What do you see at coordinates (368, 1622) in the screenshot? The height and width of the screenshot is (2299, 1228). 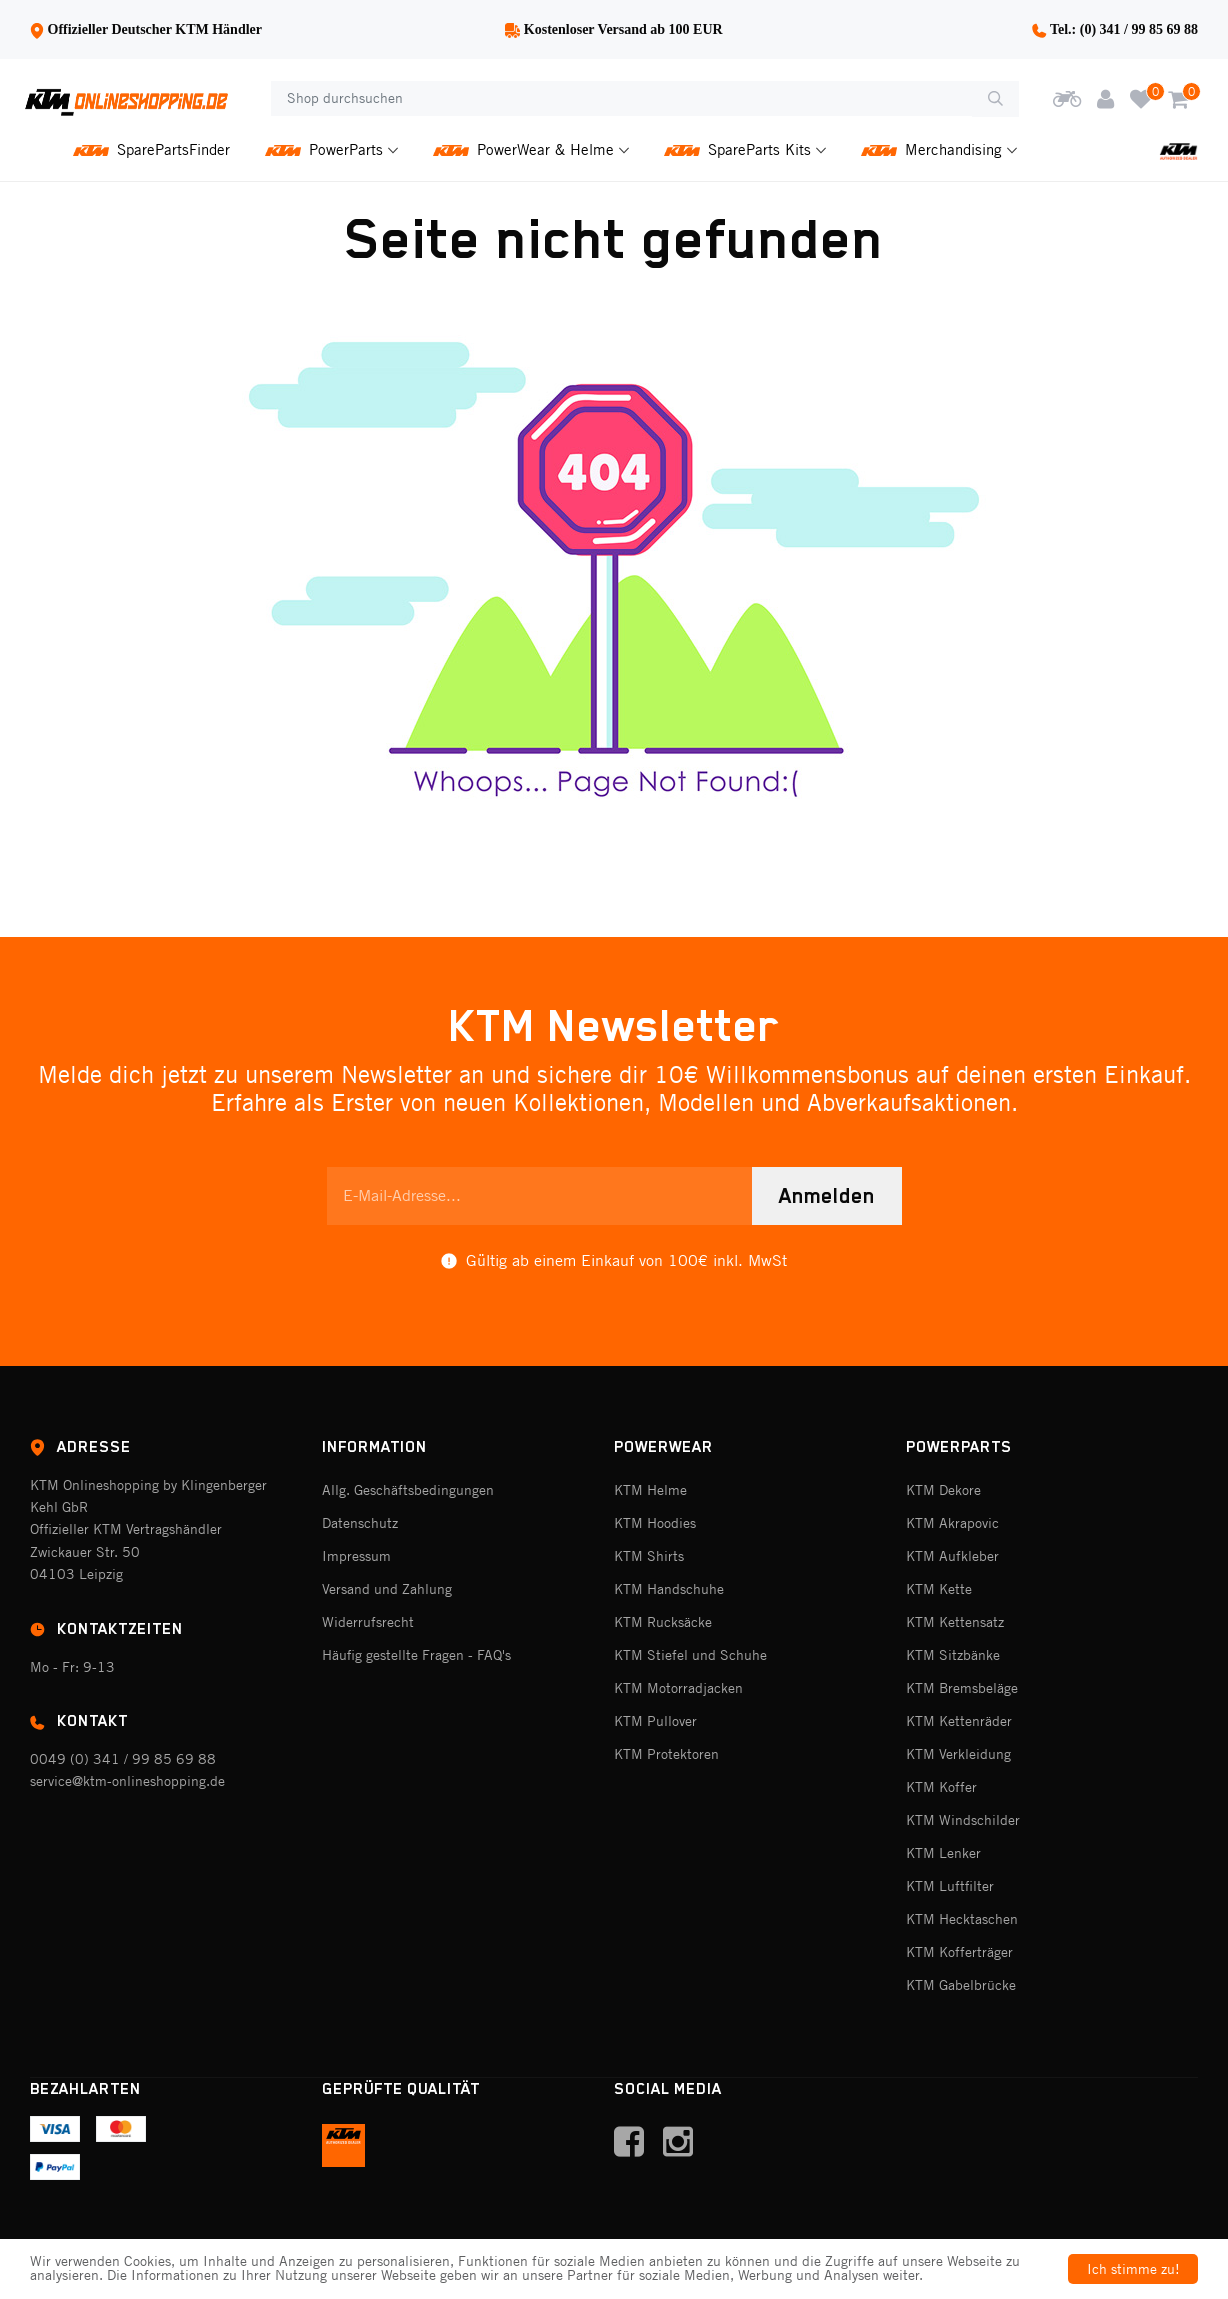 I see `Widerrufsrecht` at bounding box center [368, 1622].